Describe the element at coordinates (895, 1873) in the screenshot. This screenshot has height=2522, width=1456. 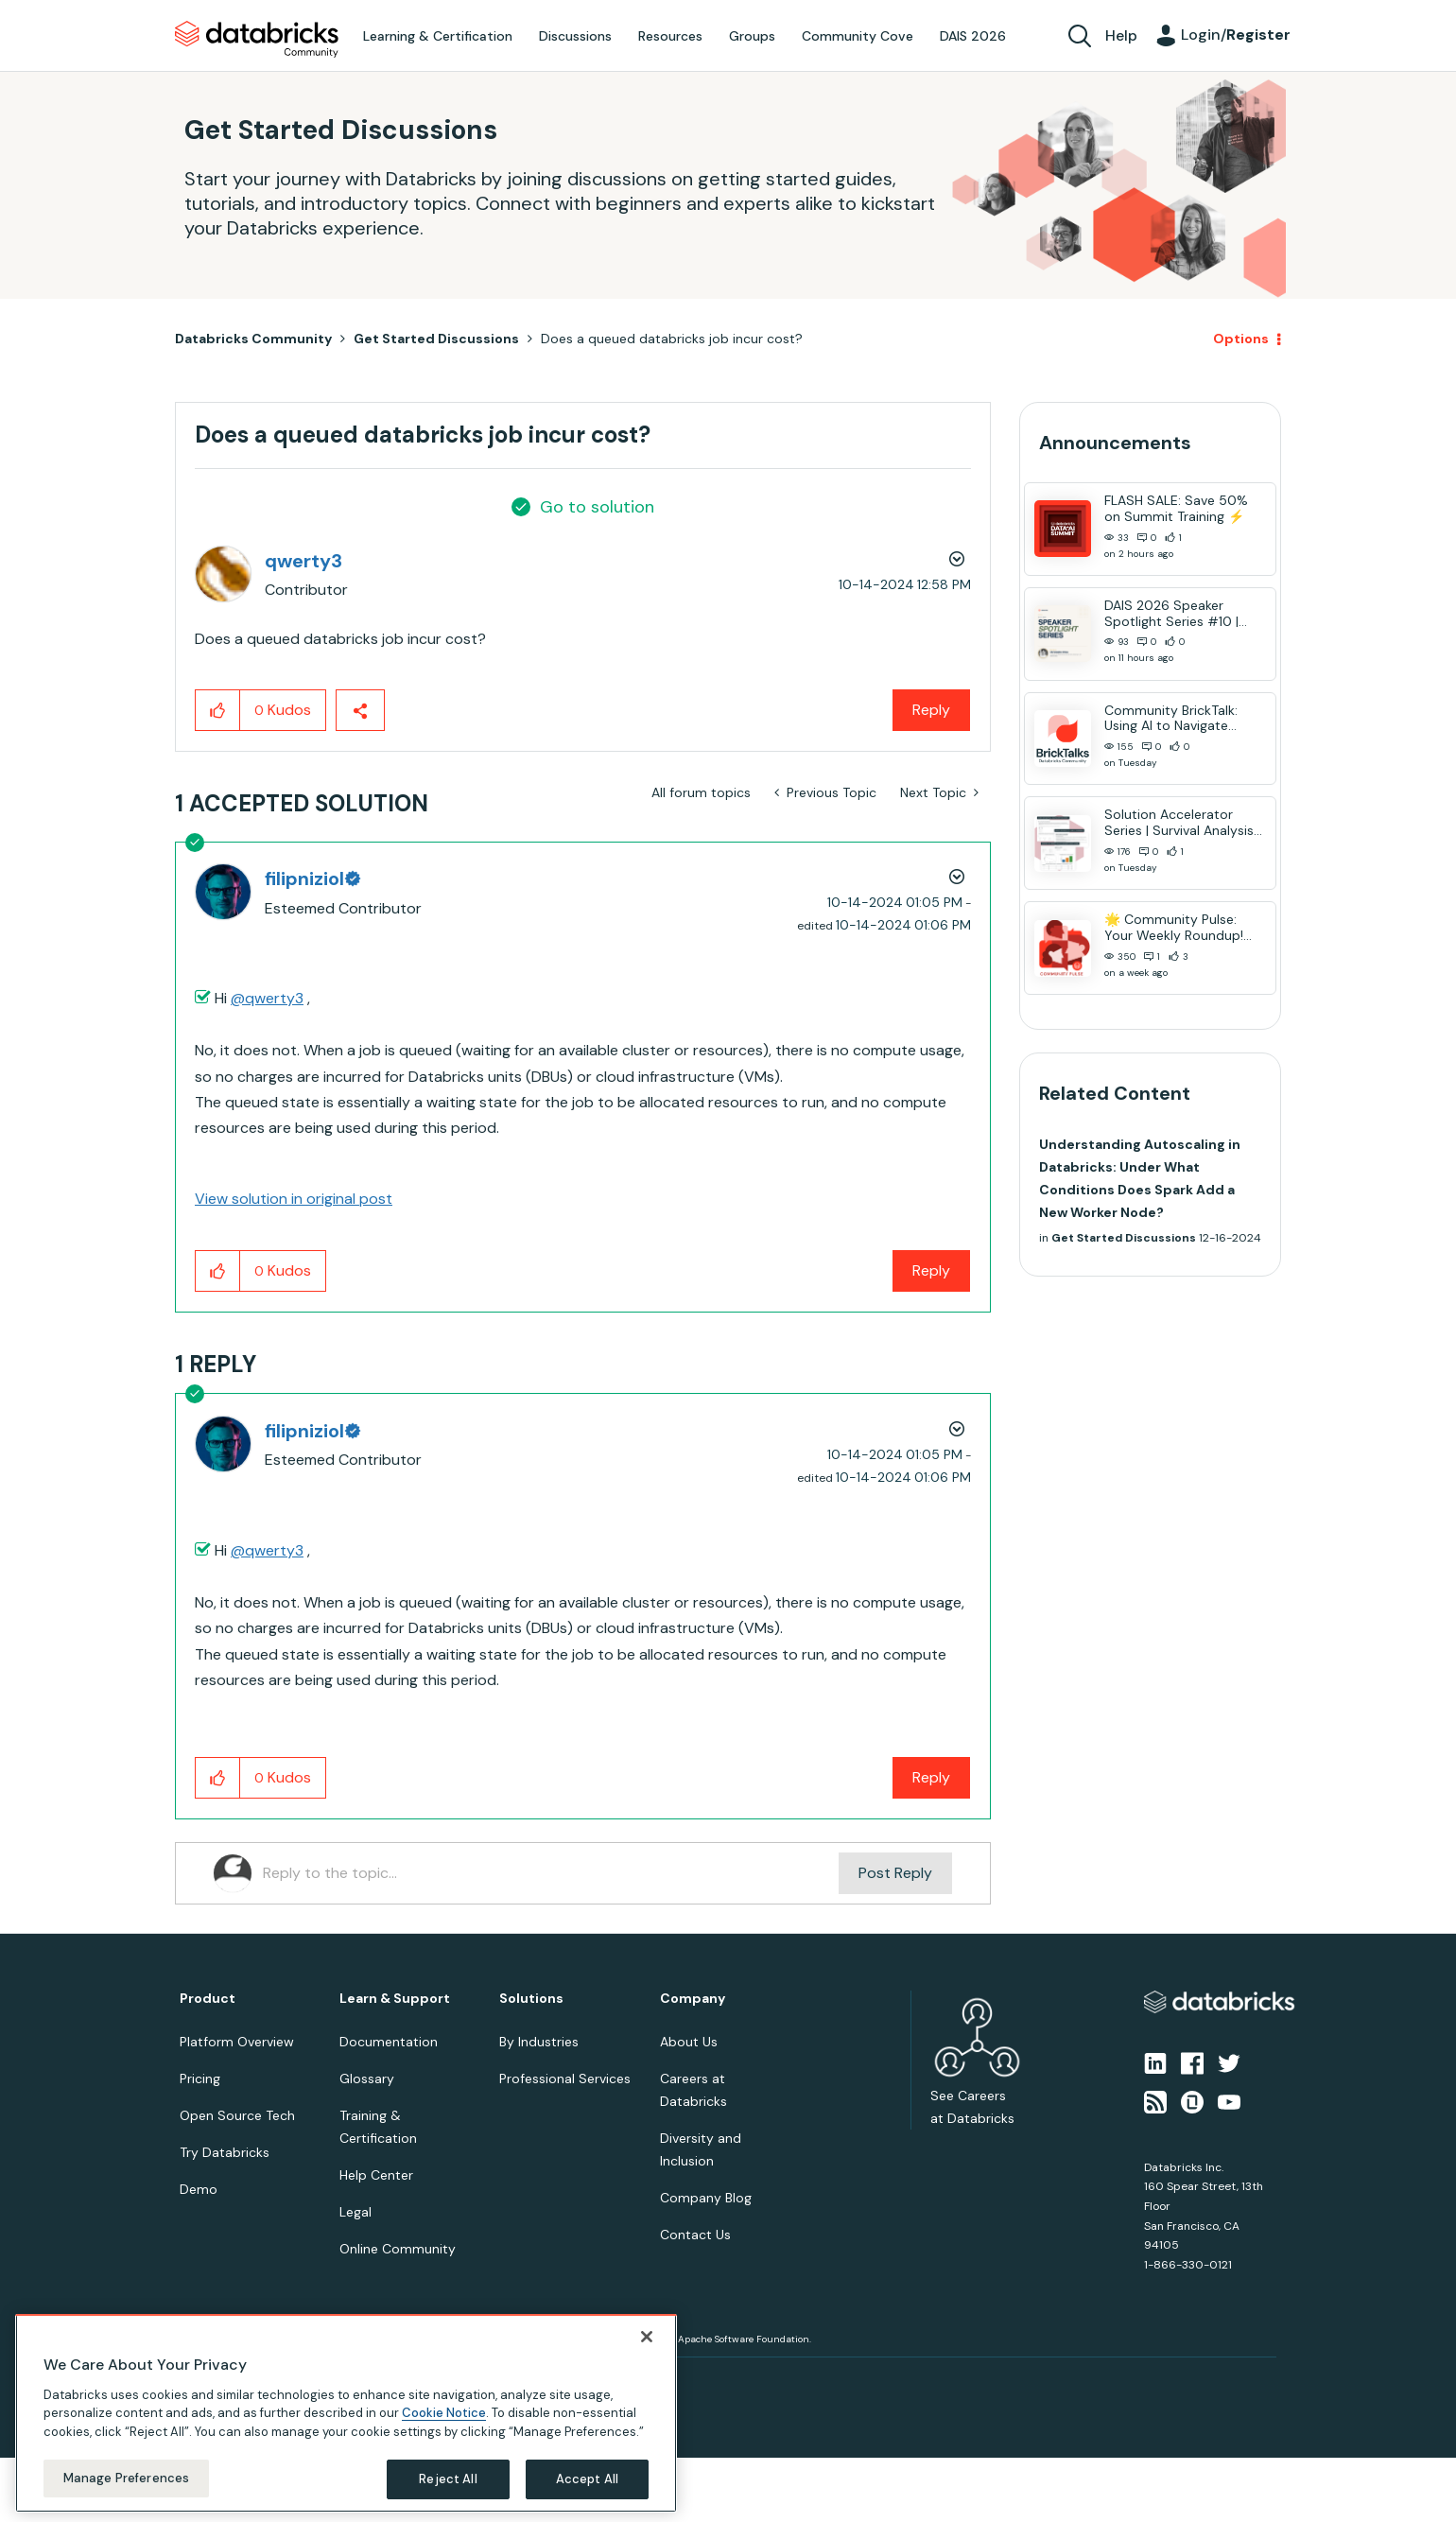
I see `Post Reply` at that location.